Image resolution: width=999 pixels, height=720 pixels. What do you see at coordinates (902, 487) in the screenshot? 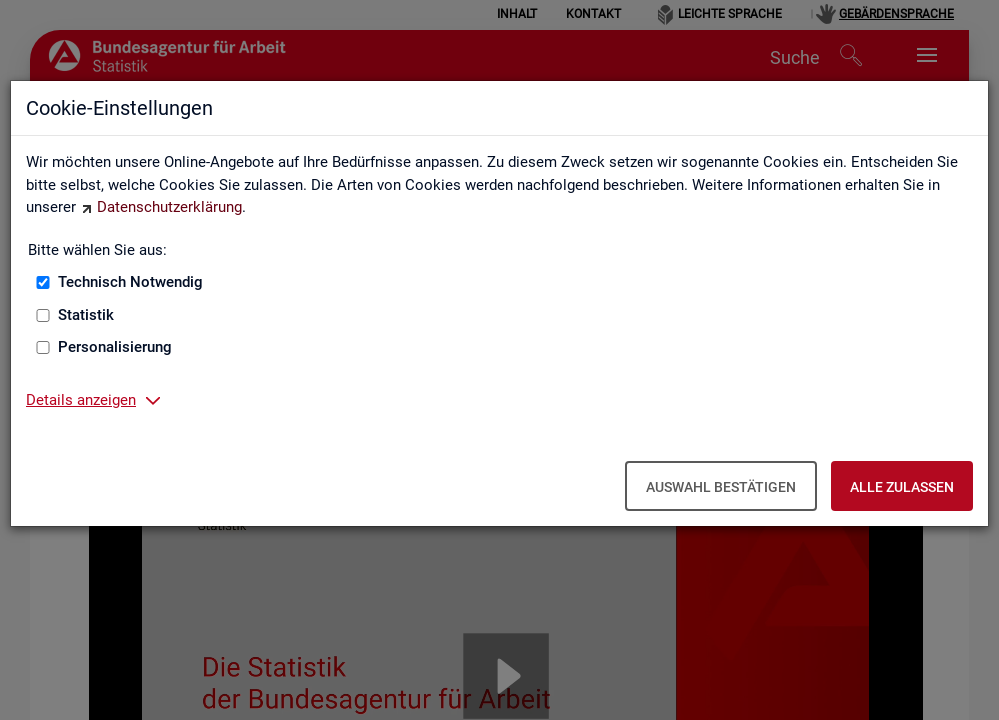
I see `Alle zulassen [Alle zulassen – Alle Cookies werden akzeptiert]` at bounding box center [902, 487].